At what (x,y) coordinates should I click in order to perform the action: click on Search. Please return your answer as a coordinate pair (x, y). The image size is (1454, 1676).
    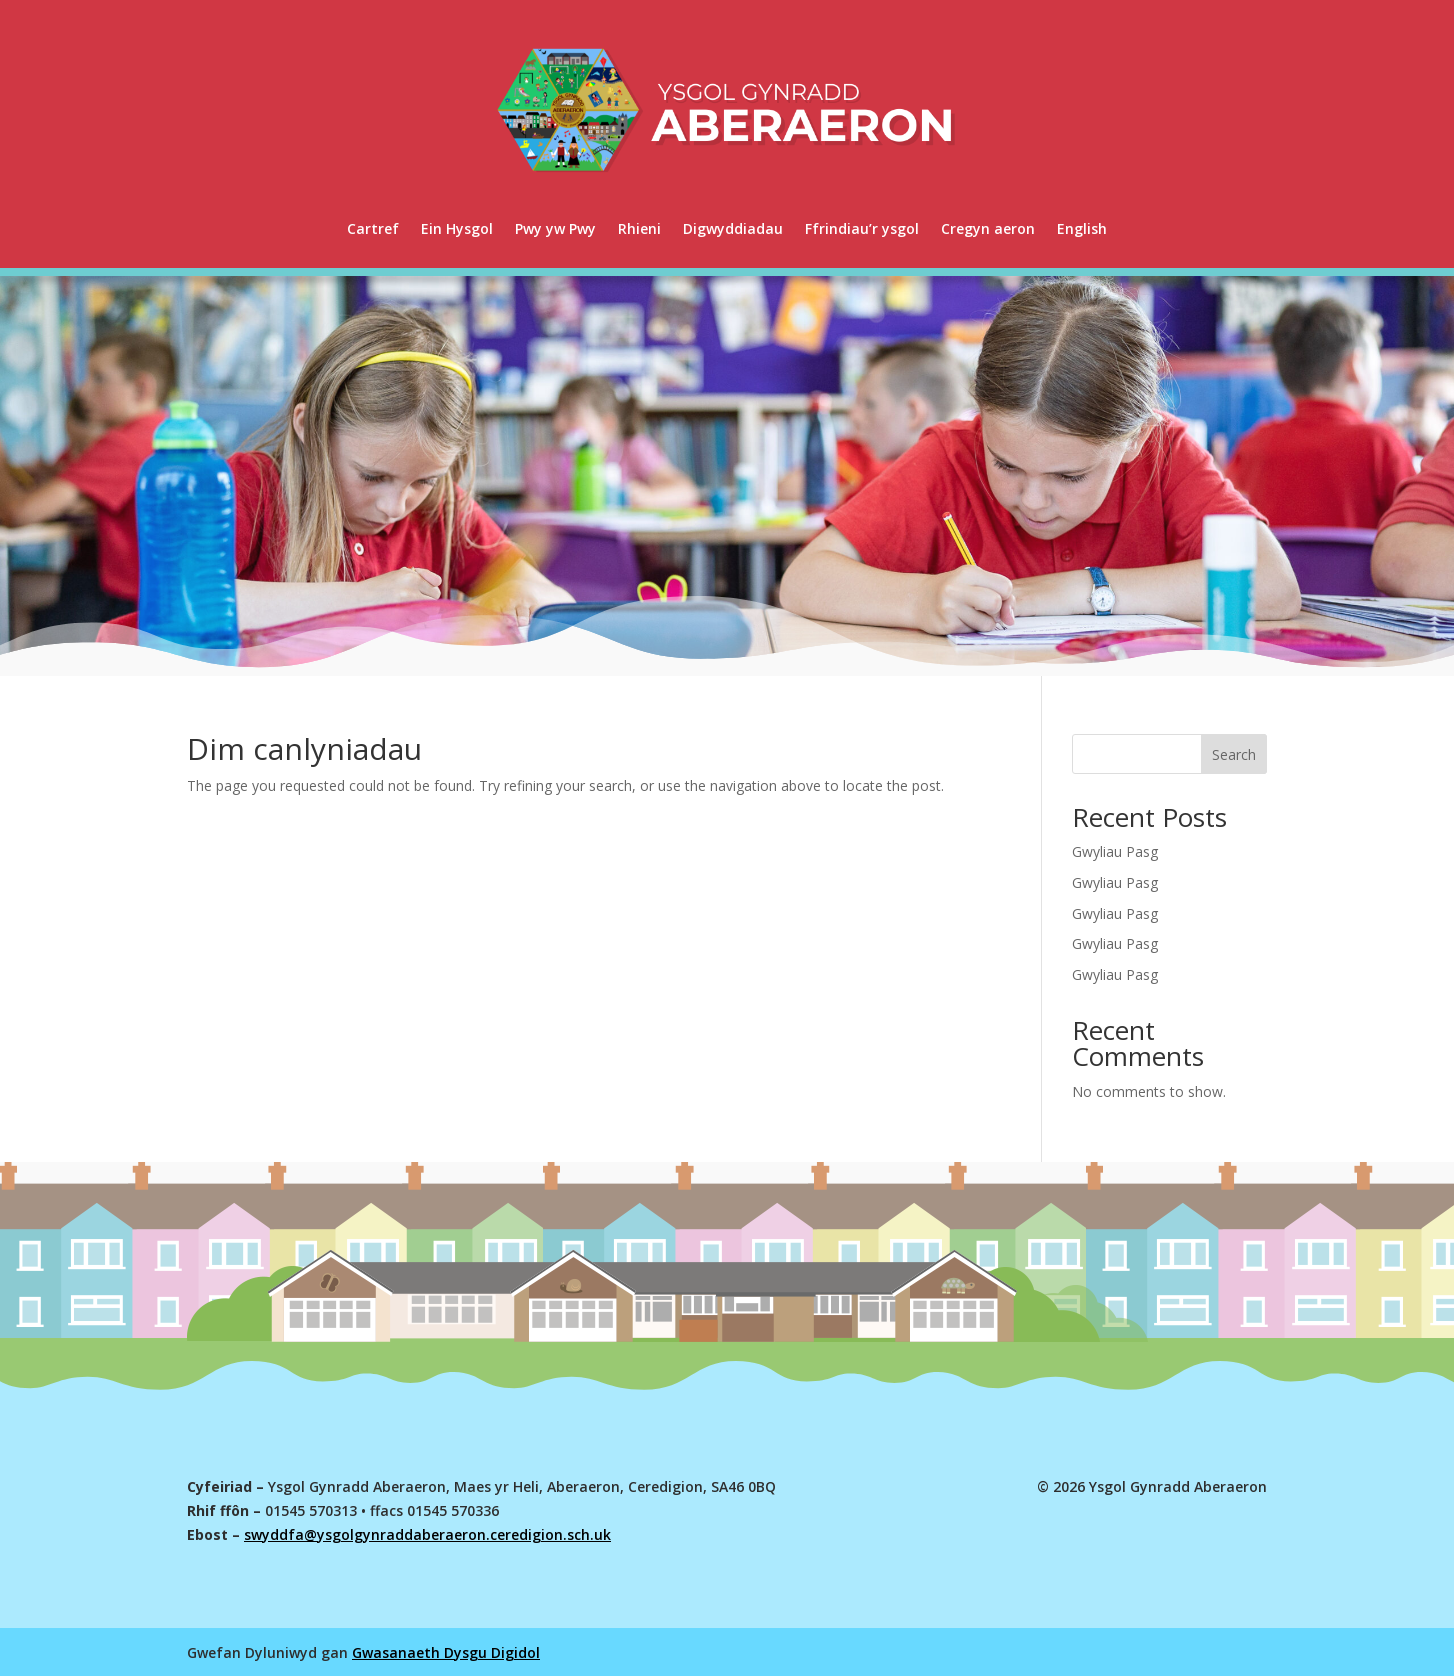
    Looking at the image, I should click on (1234, 754).